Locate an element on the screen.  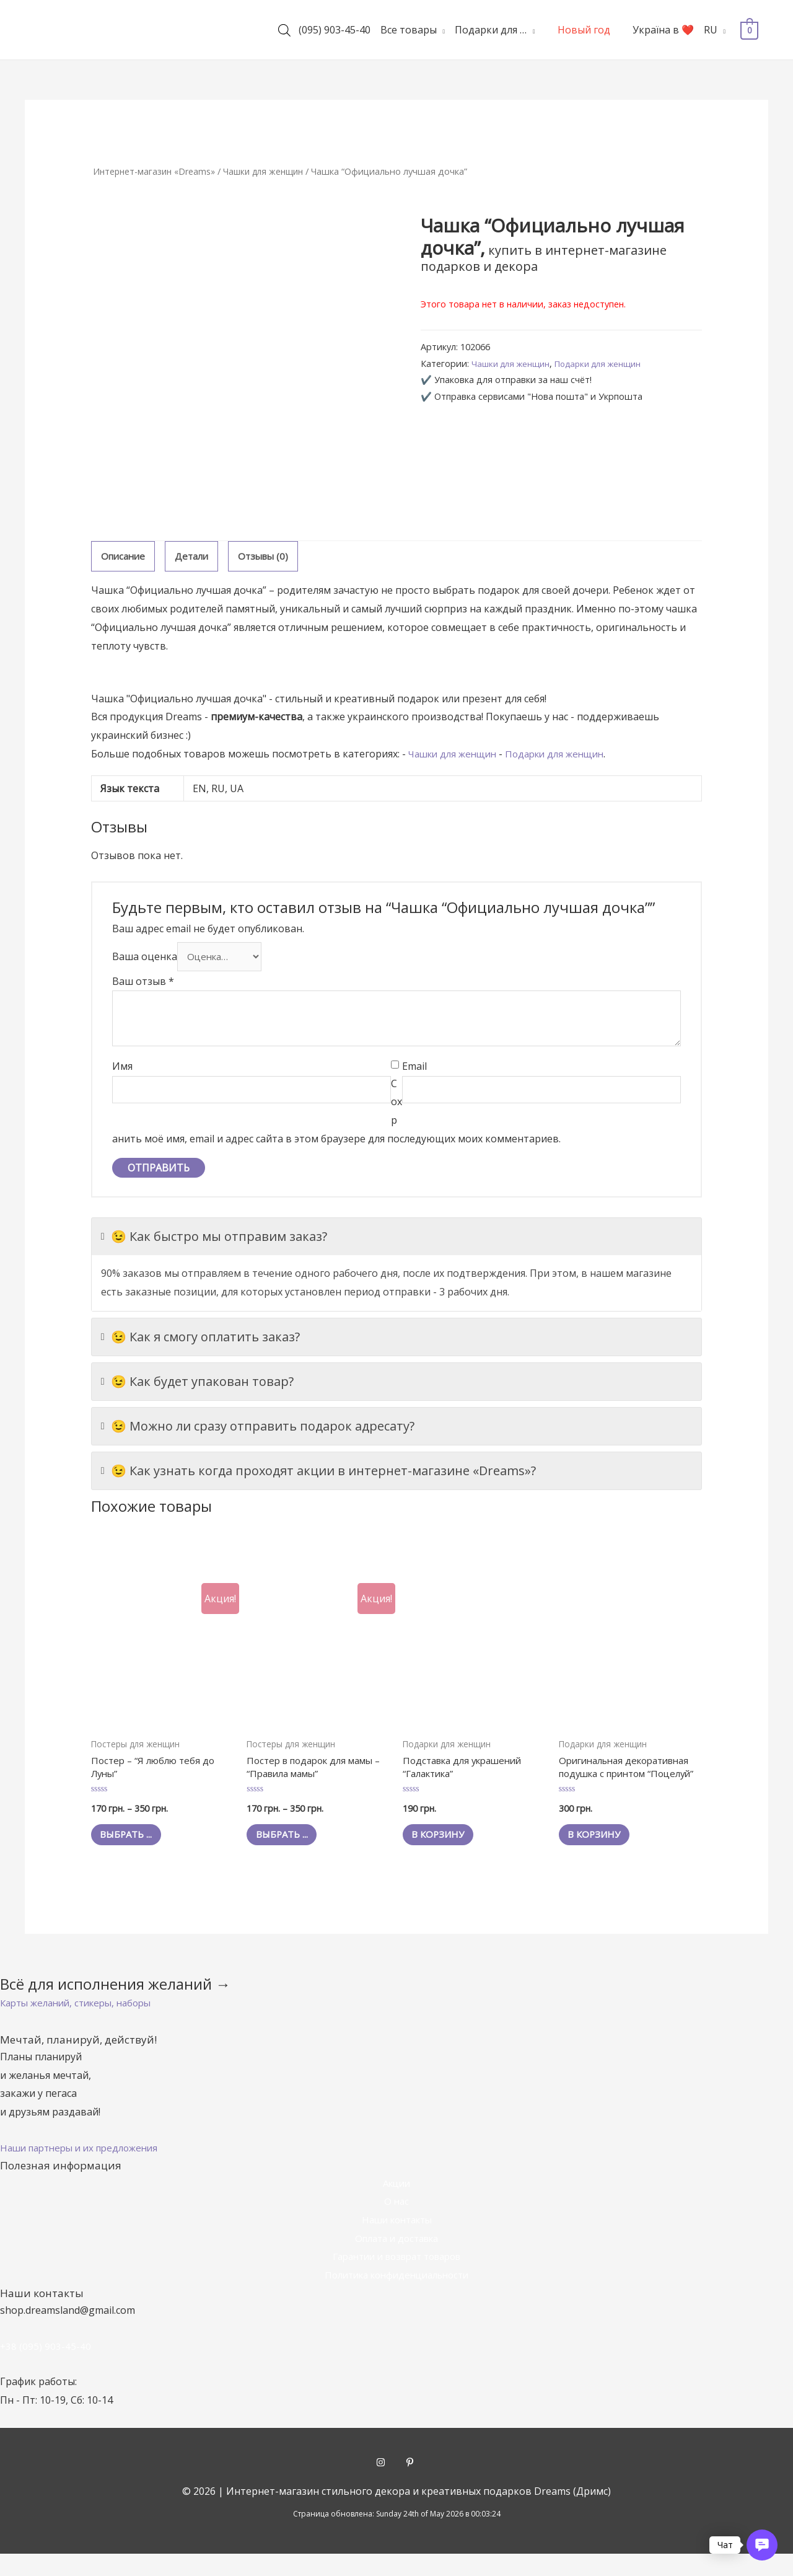
😉 Как будет упакован товар? is located at coordinates (197, 1384).